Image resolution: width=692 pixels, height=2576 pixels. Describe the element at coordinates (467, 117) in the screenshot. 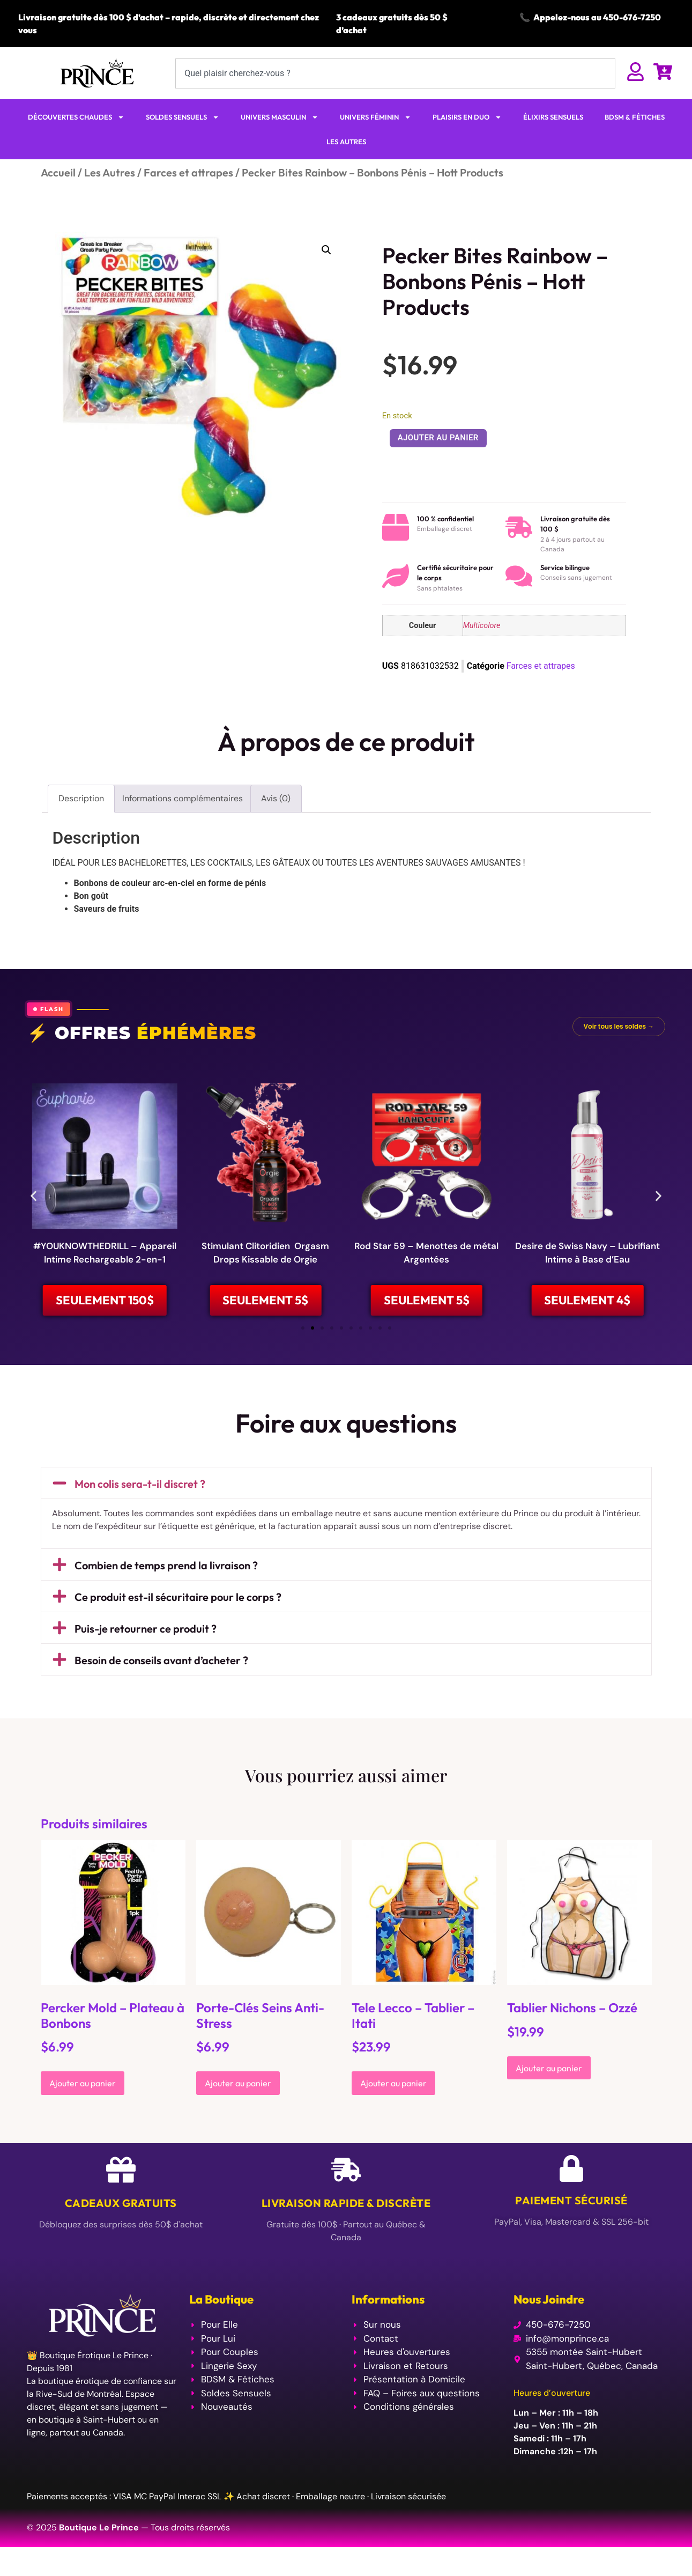

I see `PLAISIRS EN DUO` at that location.